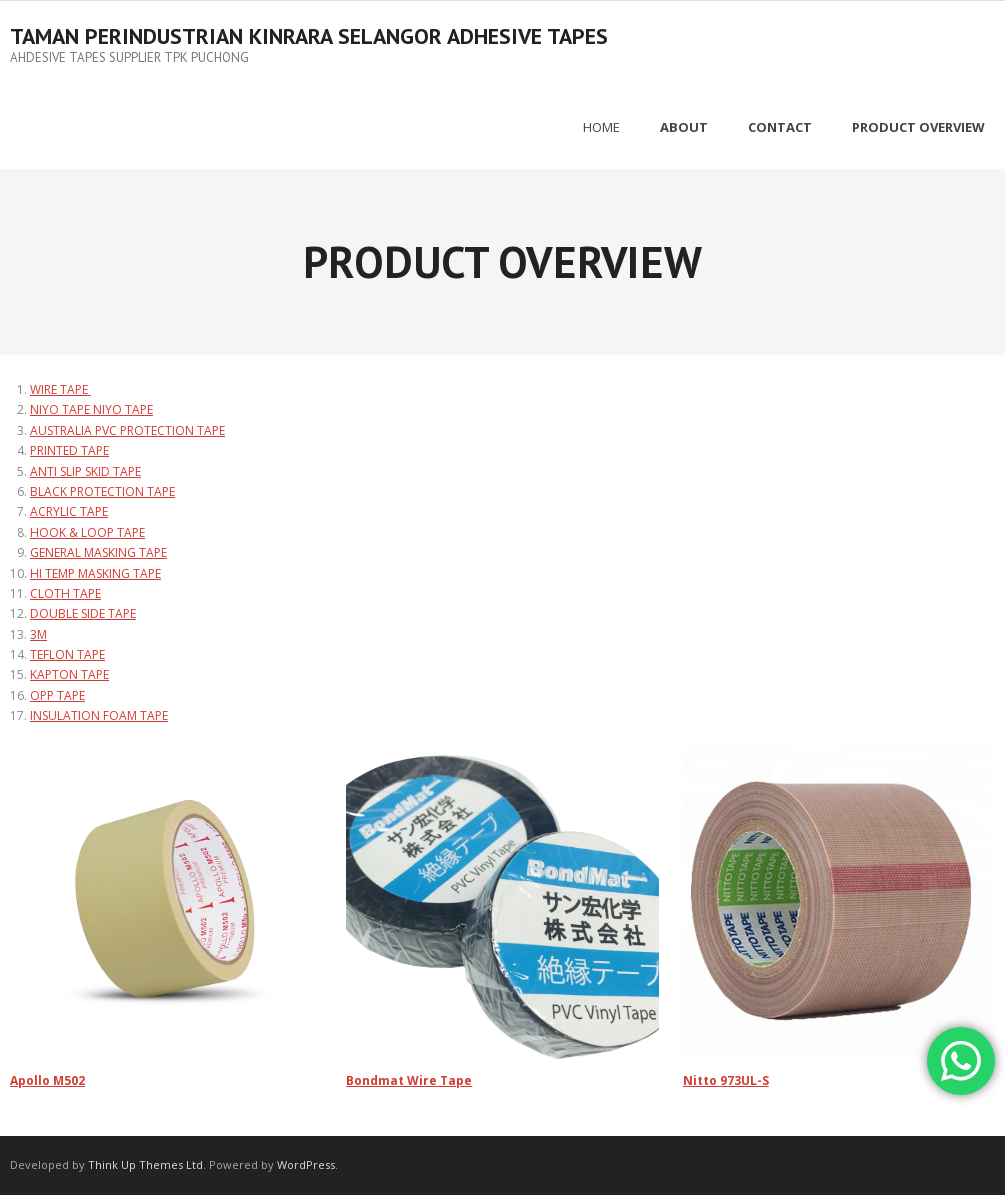  I want to click on Bondmat Wire Tape, so click(409, 1080).